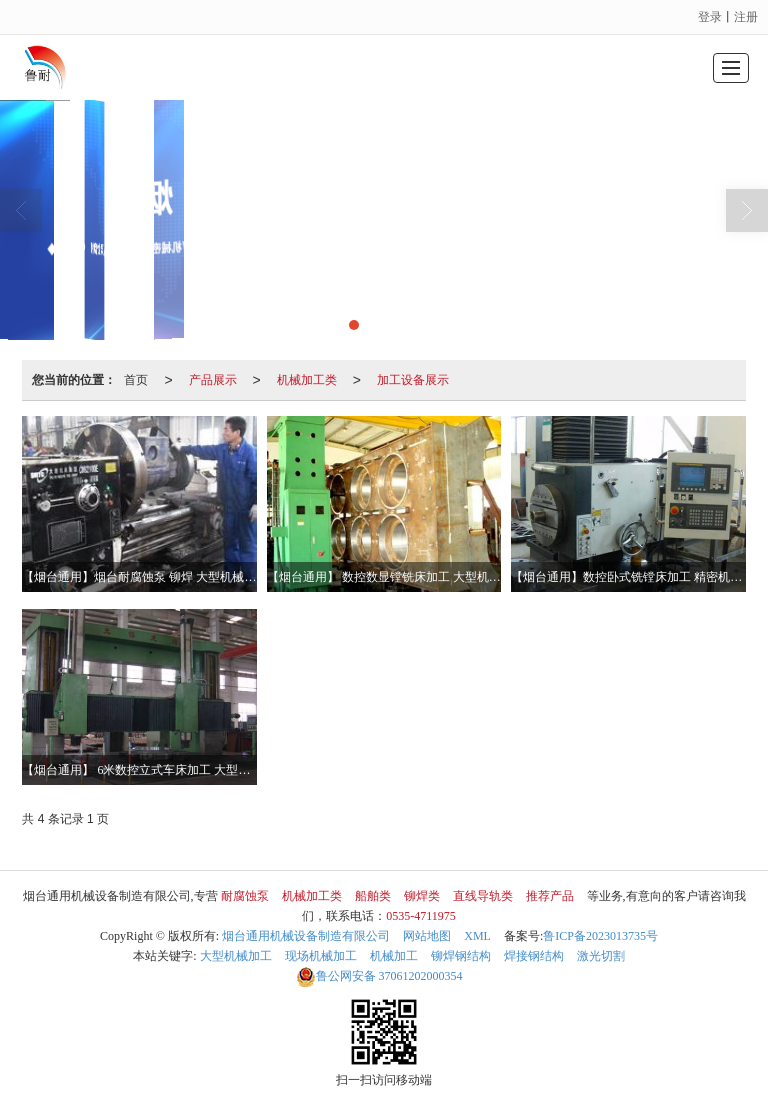  What do you see at coordinates (427, 936) in the screenshot?
I see `网站地图` at bounding box center [427, 936].